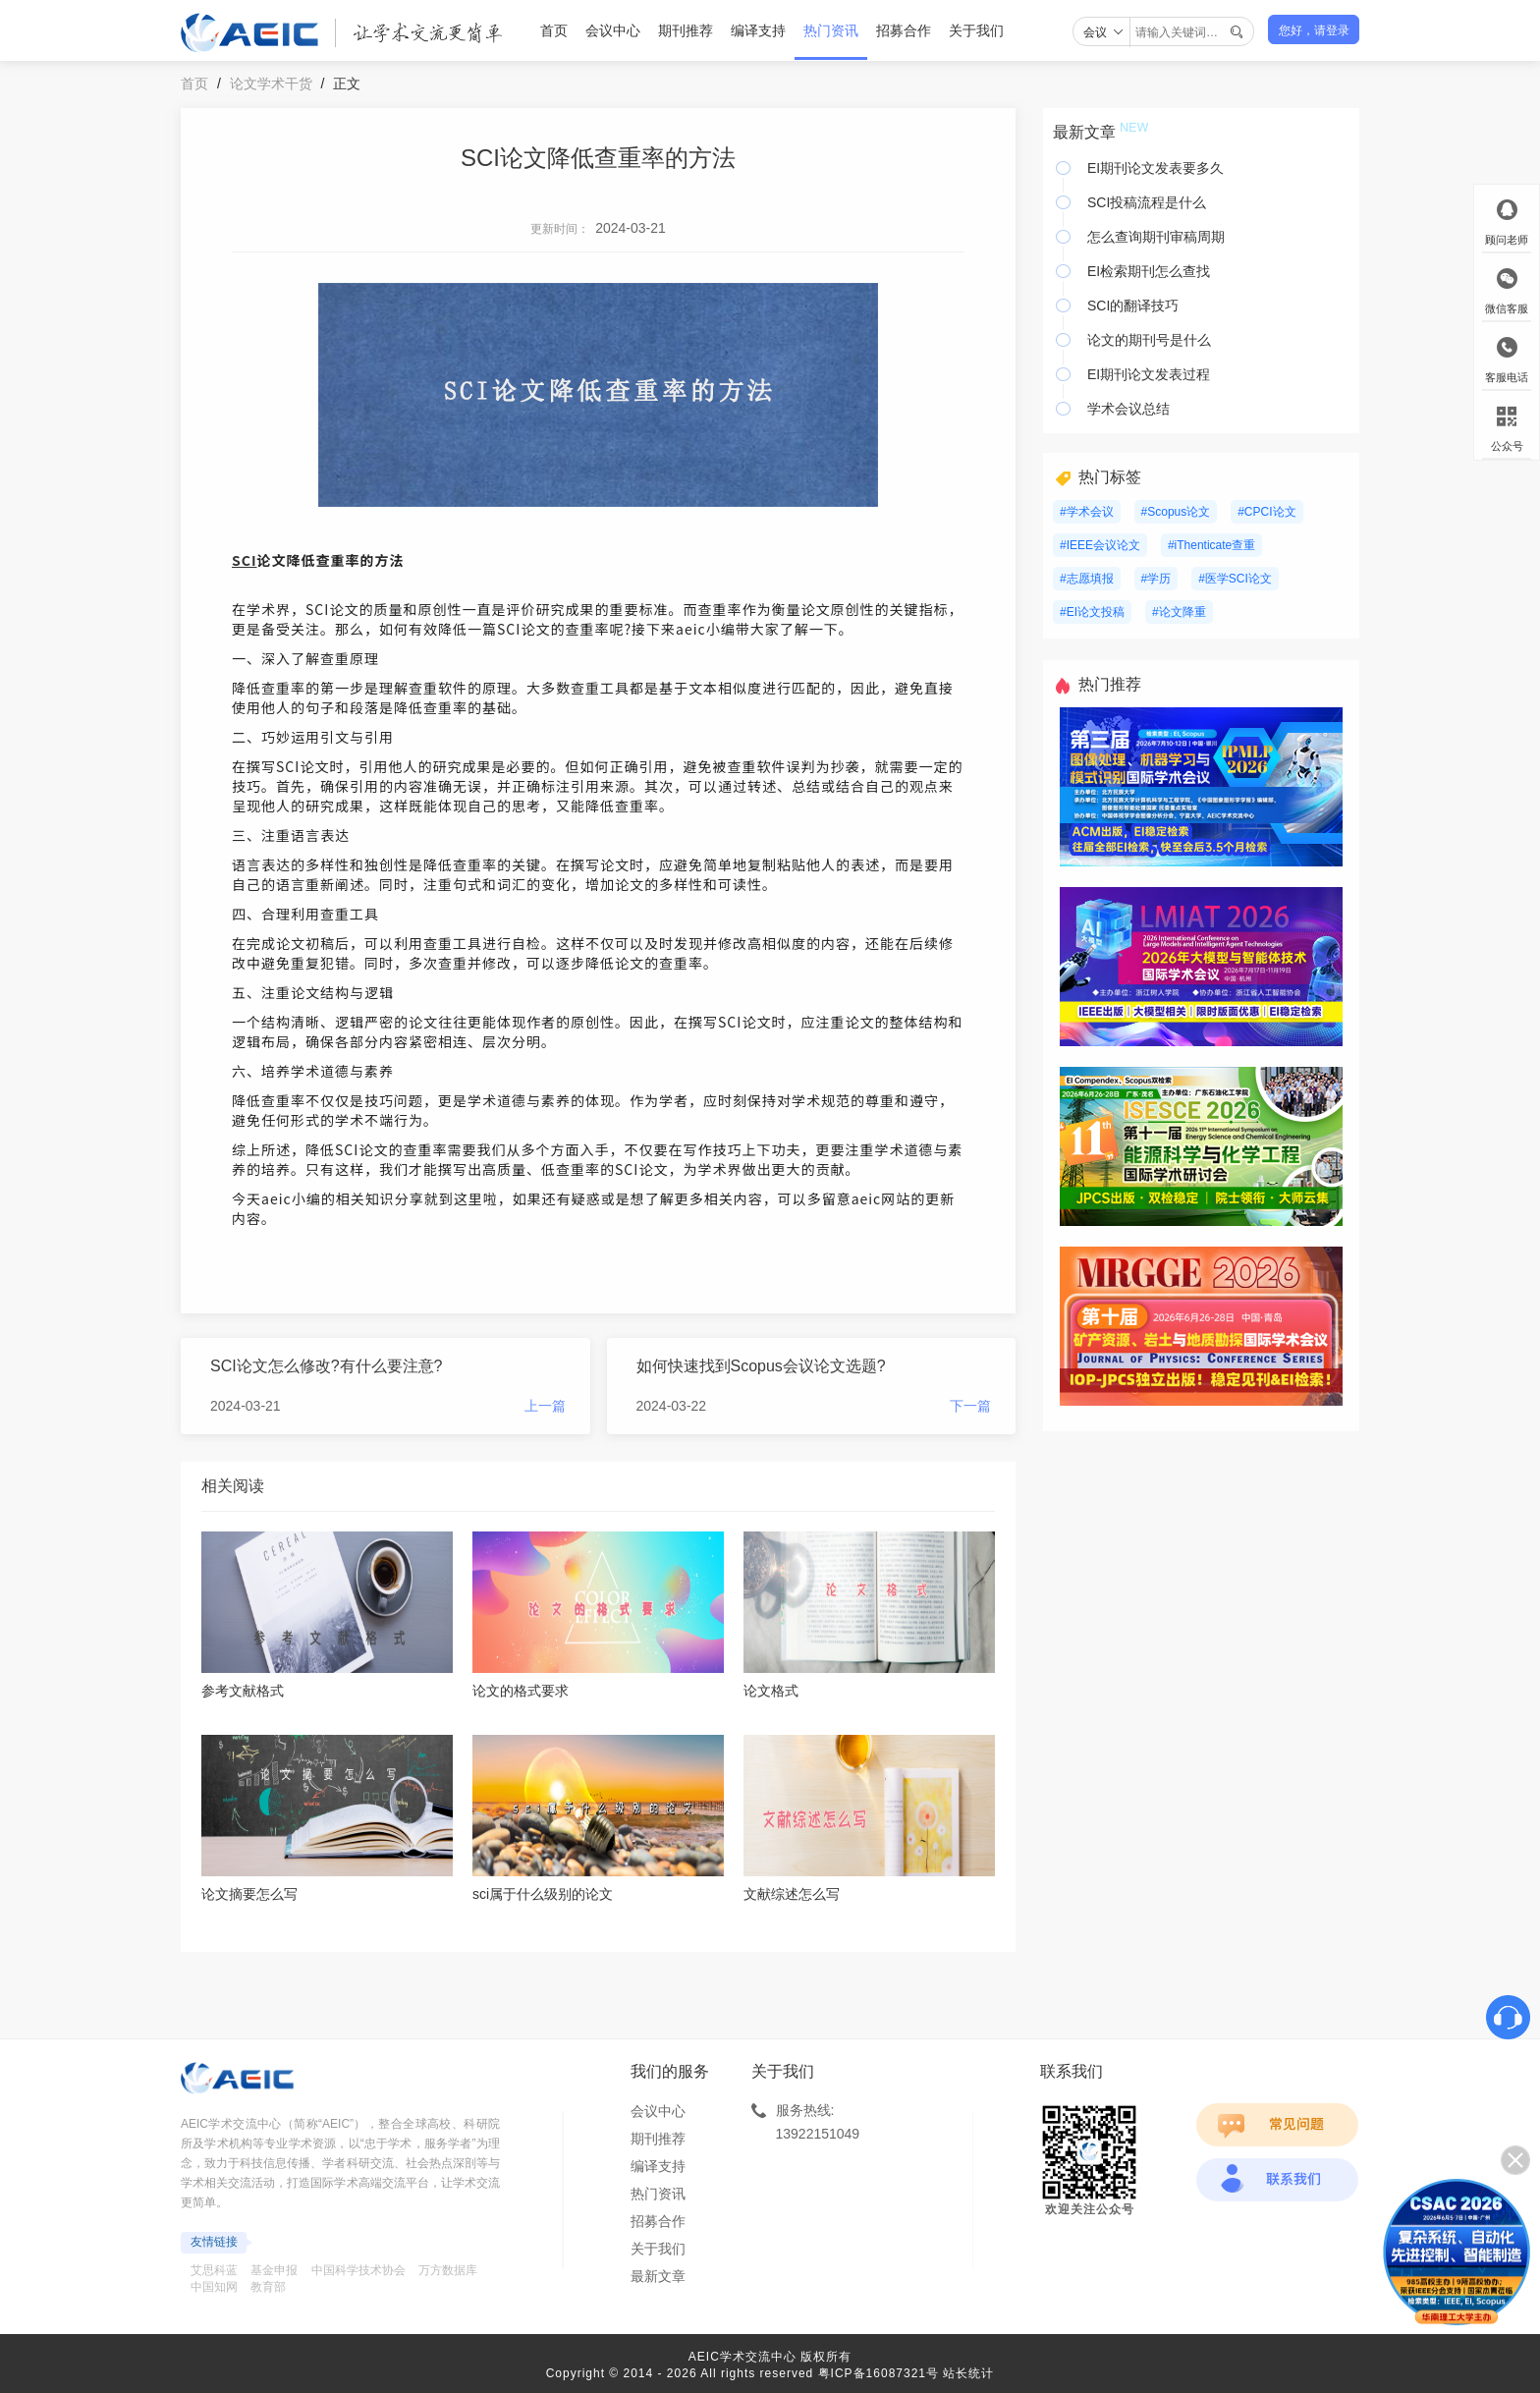 This screenshot has width=1540, height=2393. Describe the element at coordinates (1148, 374) in the screenshot. I see `EI期刊论文发表过程` at that location.